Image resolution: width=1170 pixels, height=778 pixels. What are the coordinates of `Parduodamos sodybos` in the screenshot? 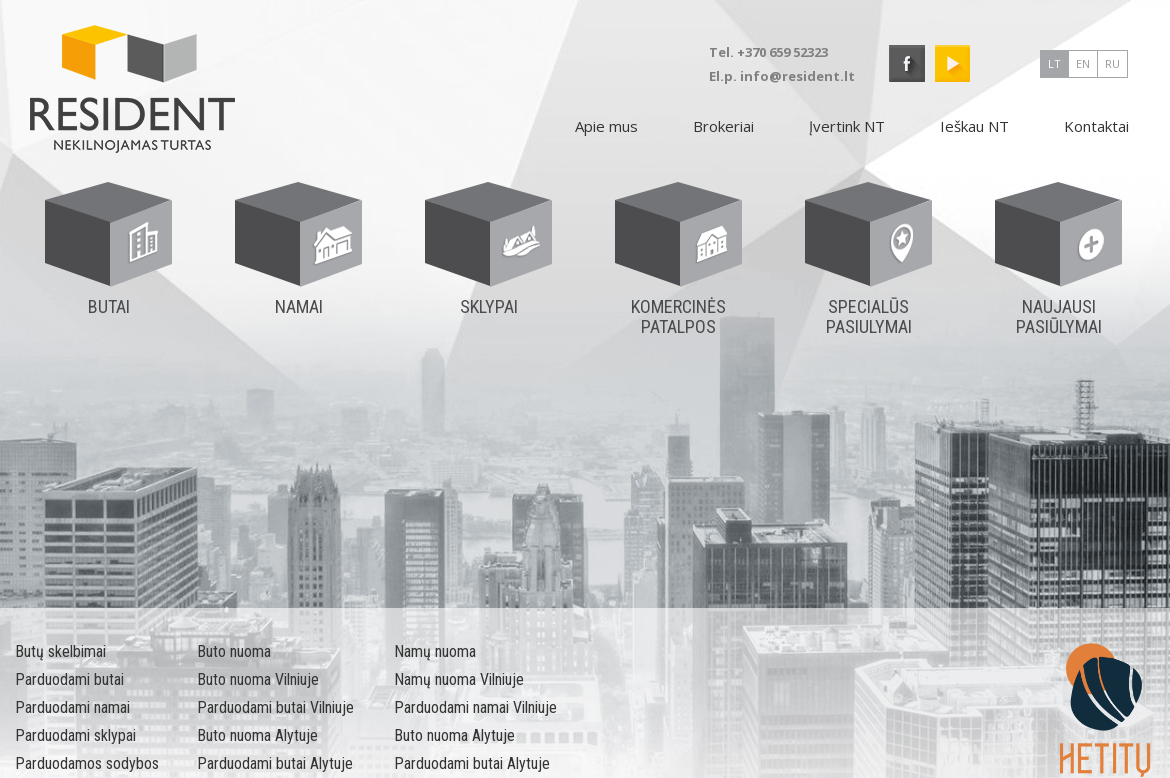 It's located at (87, 763).